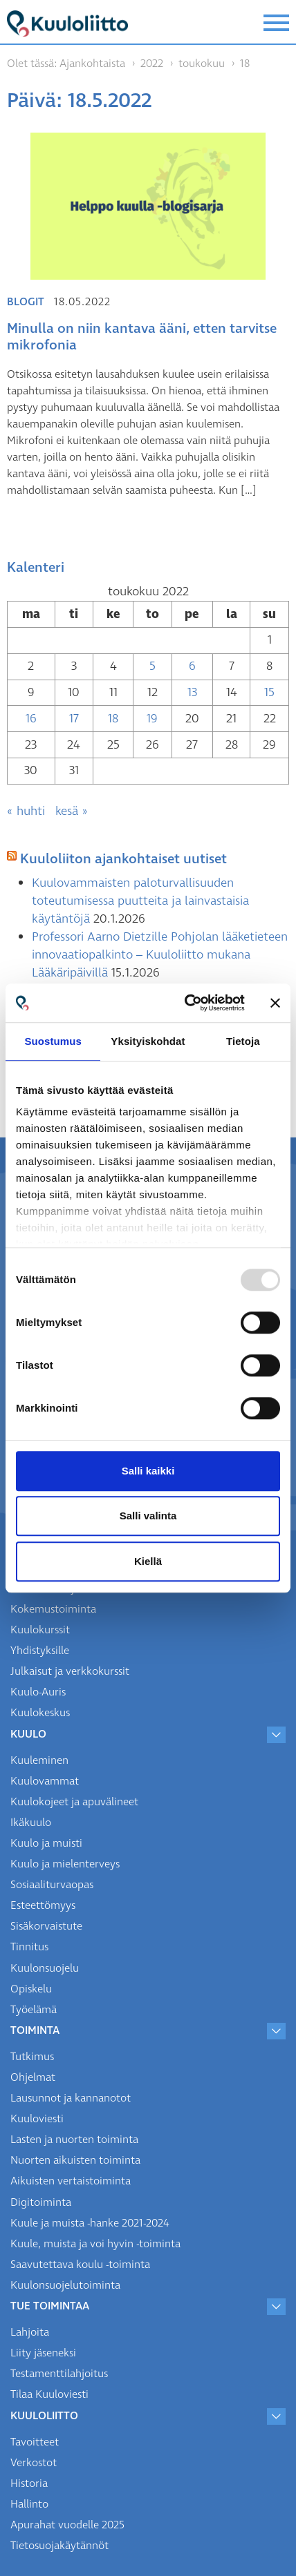 This screenshot has width=296, height=2576. What do you see at coordinates (40, 1712) in the screenshot?
I see `Kuulokeskus` at bounding box center [40, 1712].